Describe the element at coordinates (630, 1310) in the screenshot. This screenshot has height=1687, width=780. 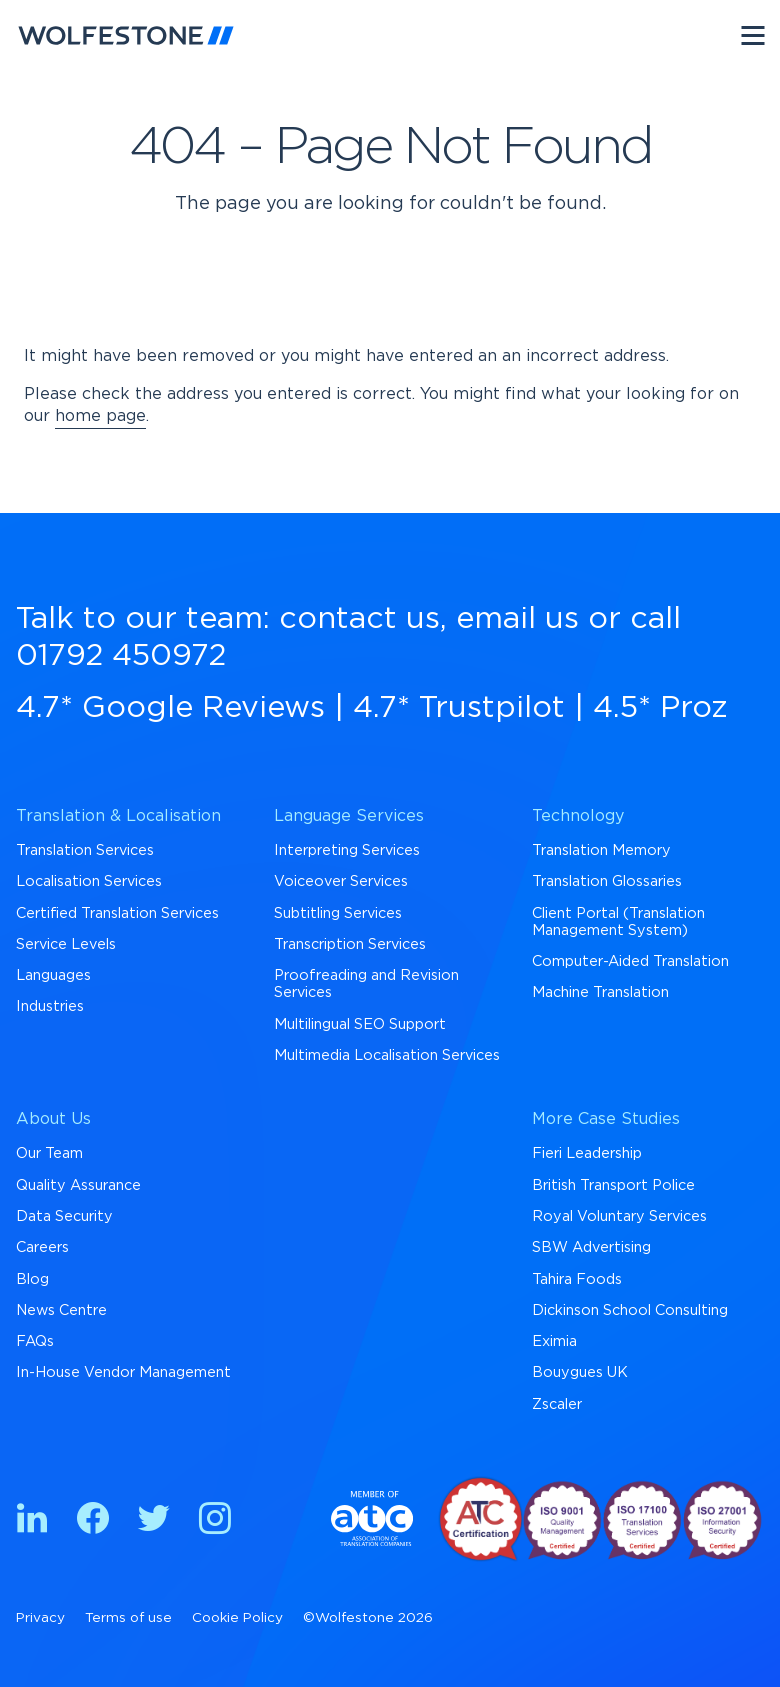
I see `Dickinson School Consulting [menuitem]` at that location.